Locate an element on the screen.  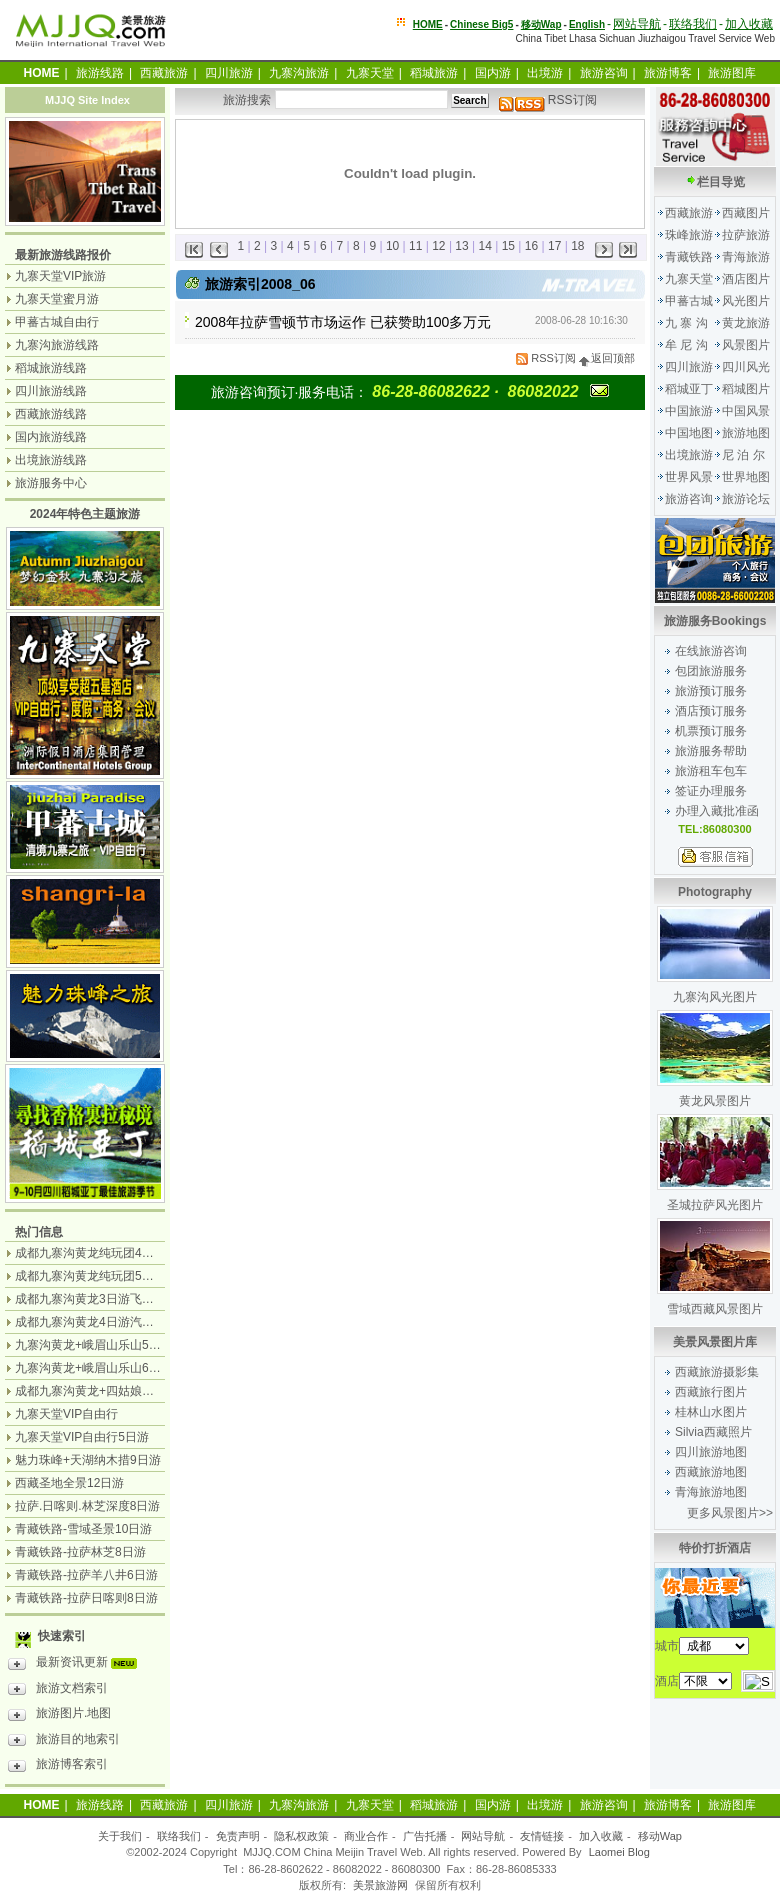
九寨沟旅游线路 is located at coordinates (57, 345).